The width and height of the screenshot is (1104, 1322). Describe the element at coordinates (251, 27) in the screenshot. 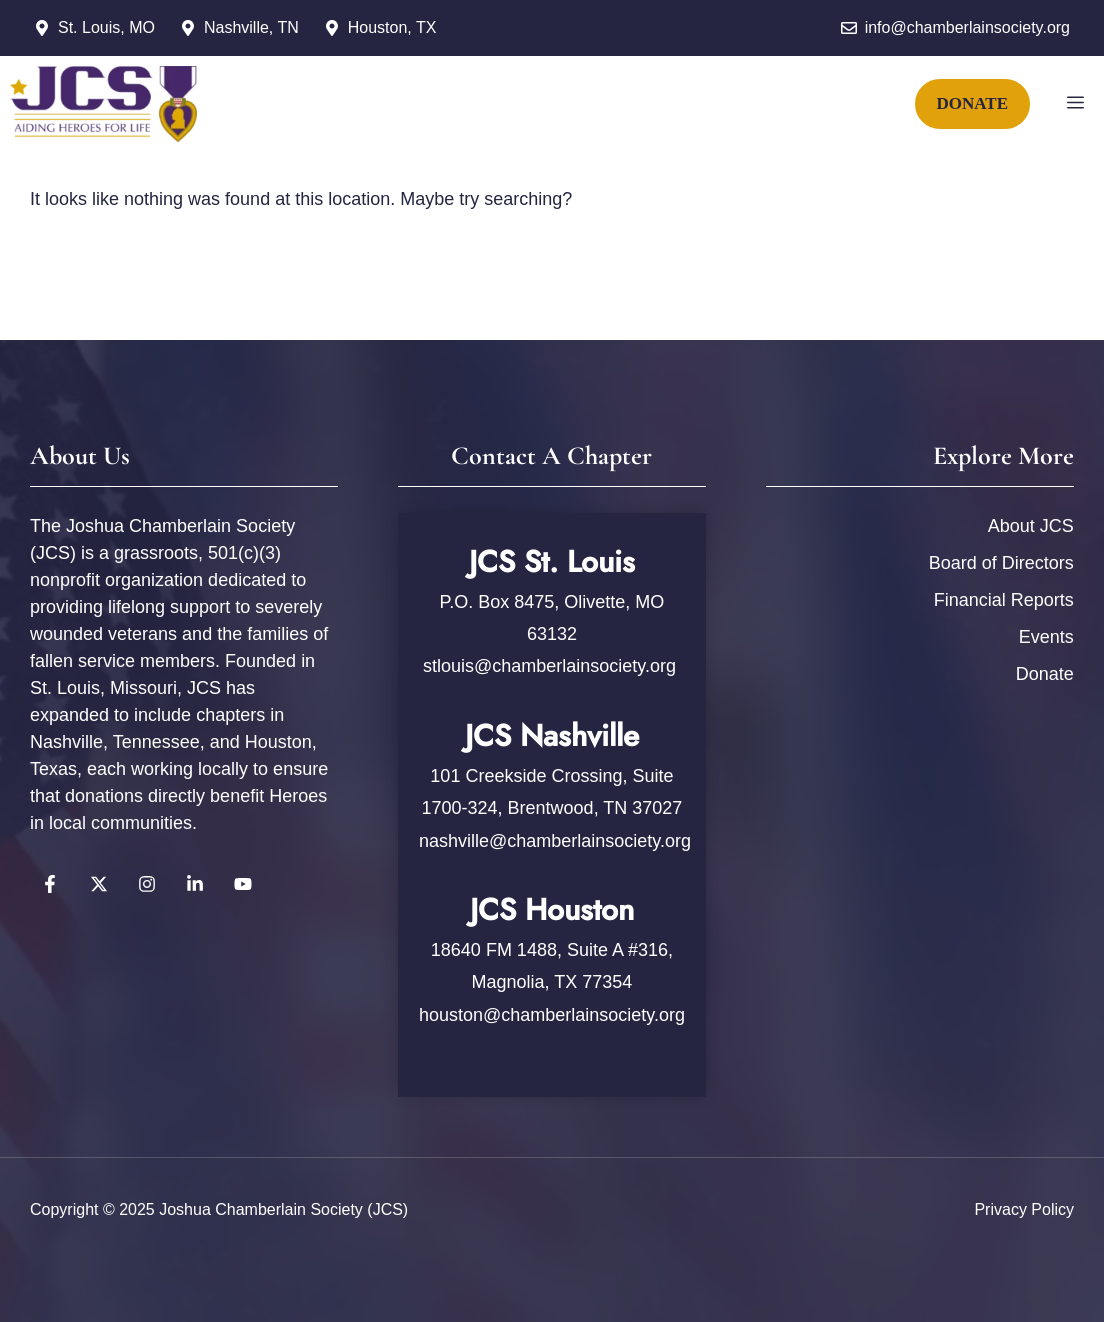

I see `Nashville, TN` at that location.